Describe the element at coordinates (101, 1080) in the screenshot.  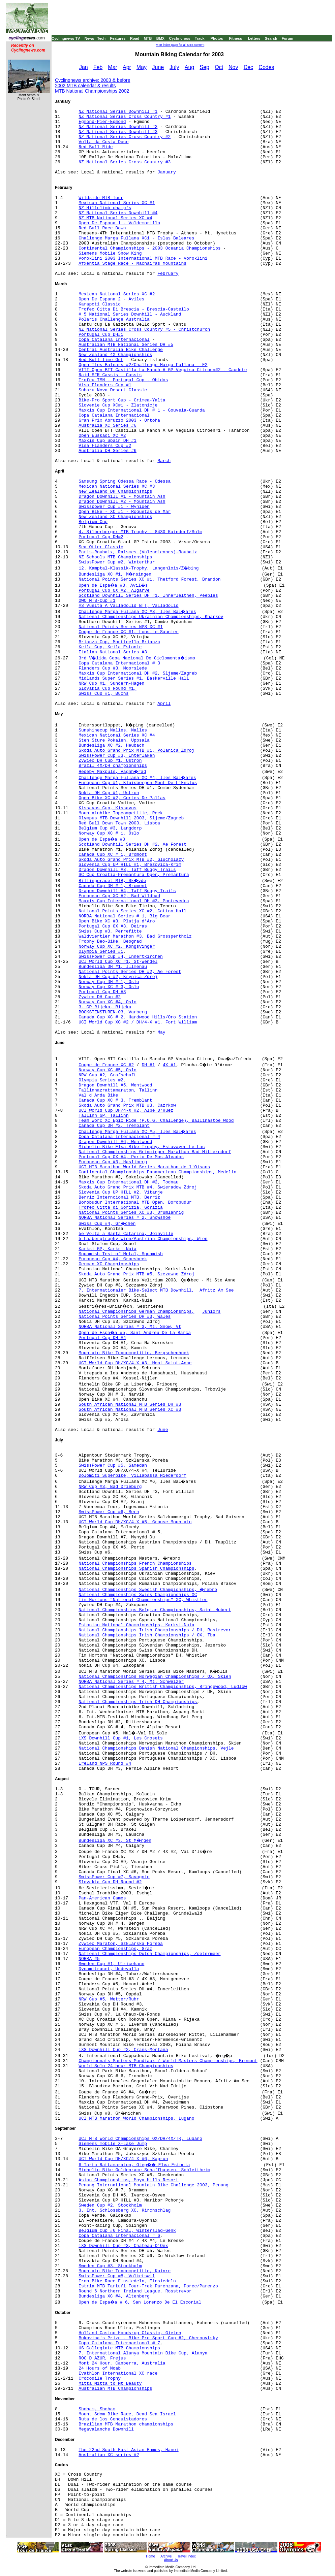
I see `Olympia Series #2` at that location.